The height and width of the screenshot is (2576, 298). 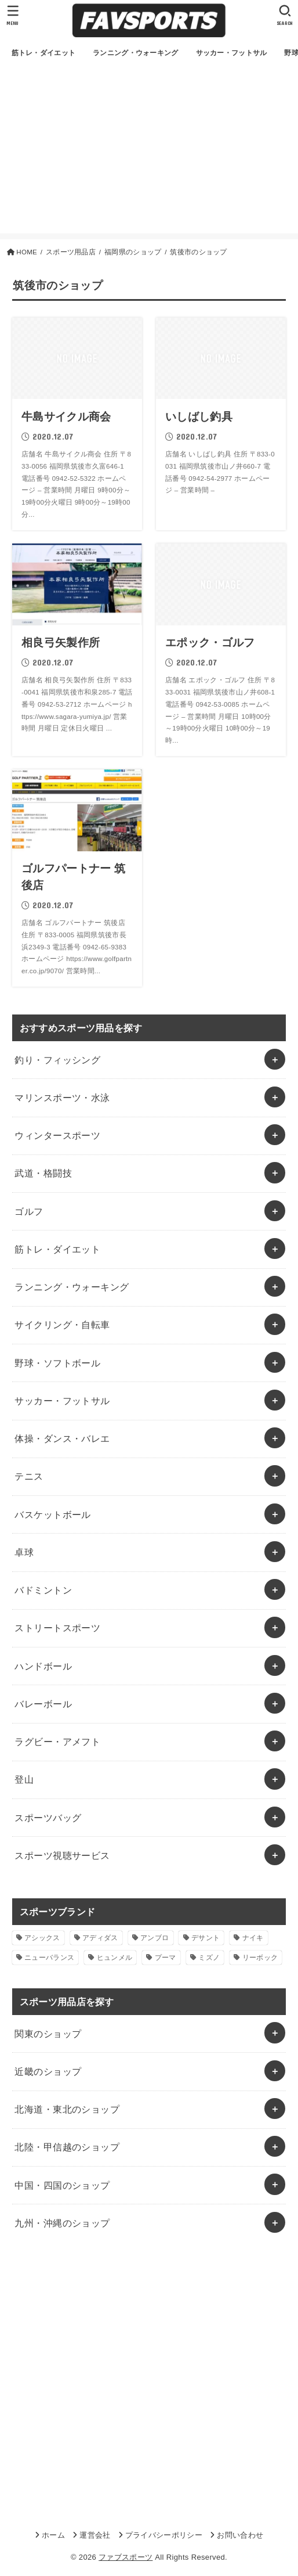 I want to click on マリンスポーツ・水泳, so click(x=62, y=1097).